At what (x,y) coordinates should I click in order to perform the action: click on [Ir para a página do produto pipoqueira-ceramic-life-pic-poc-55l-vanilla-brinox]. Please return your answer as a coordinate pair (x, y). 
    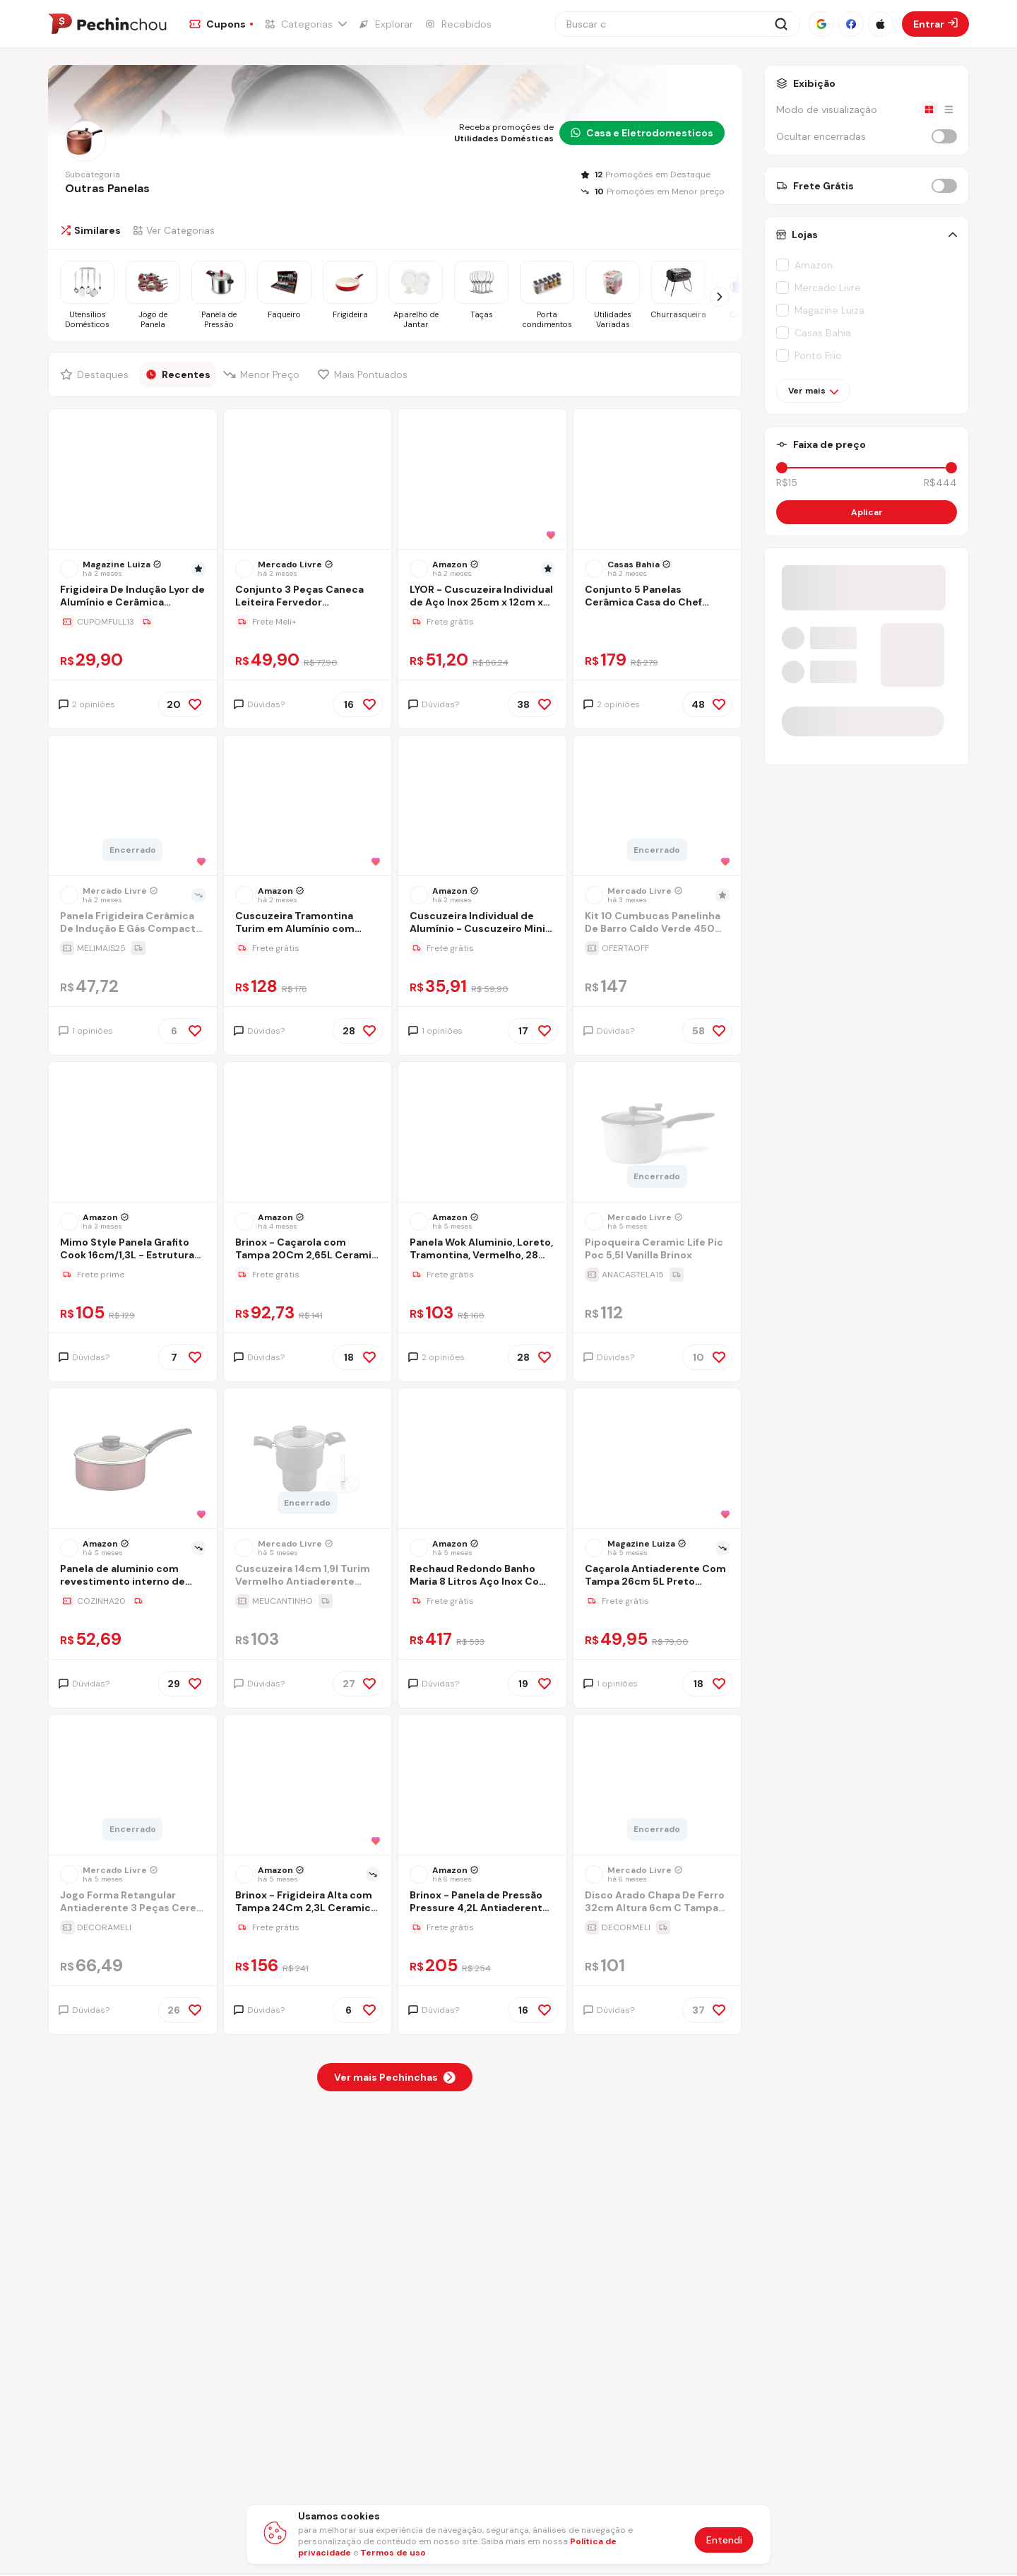
    Looking at the image, I should click on (657, 1133).